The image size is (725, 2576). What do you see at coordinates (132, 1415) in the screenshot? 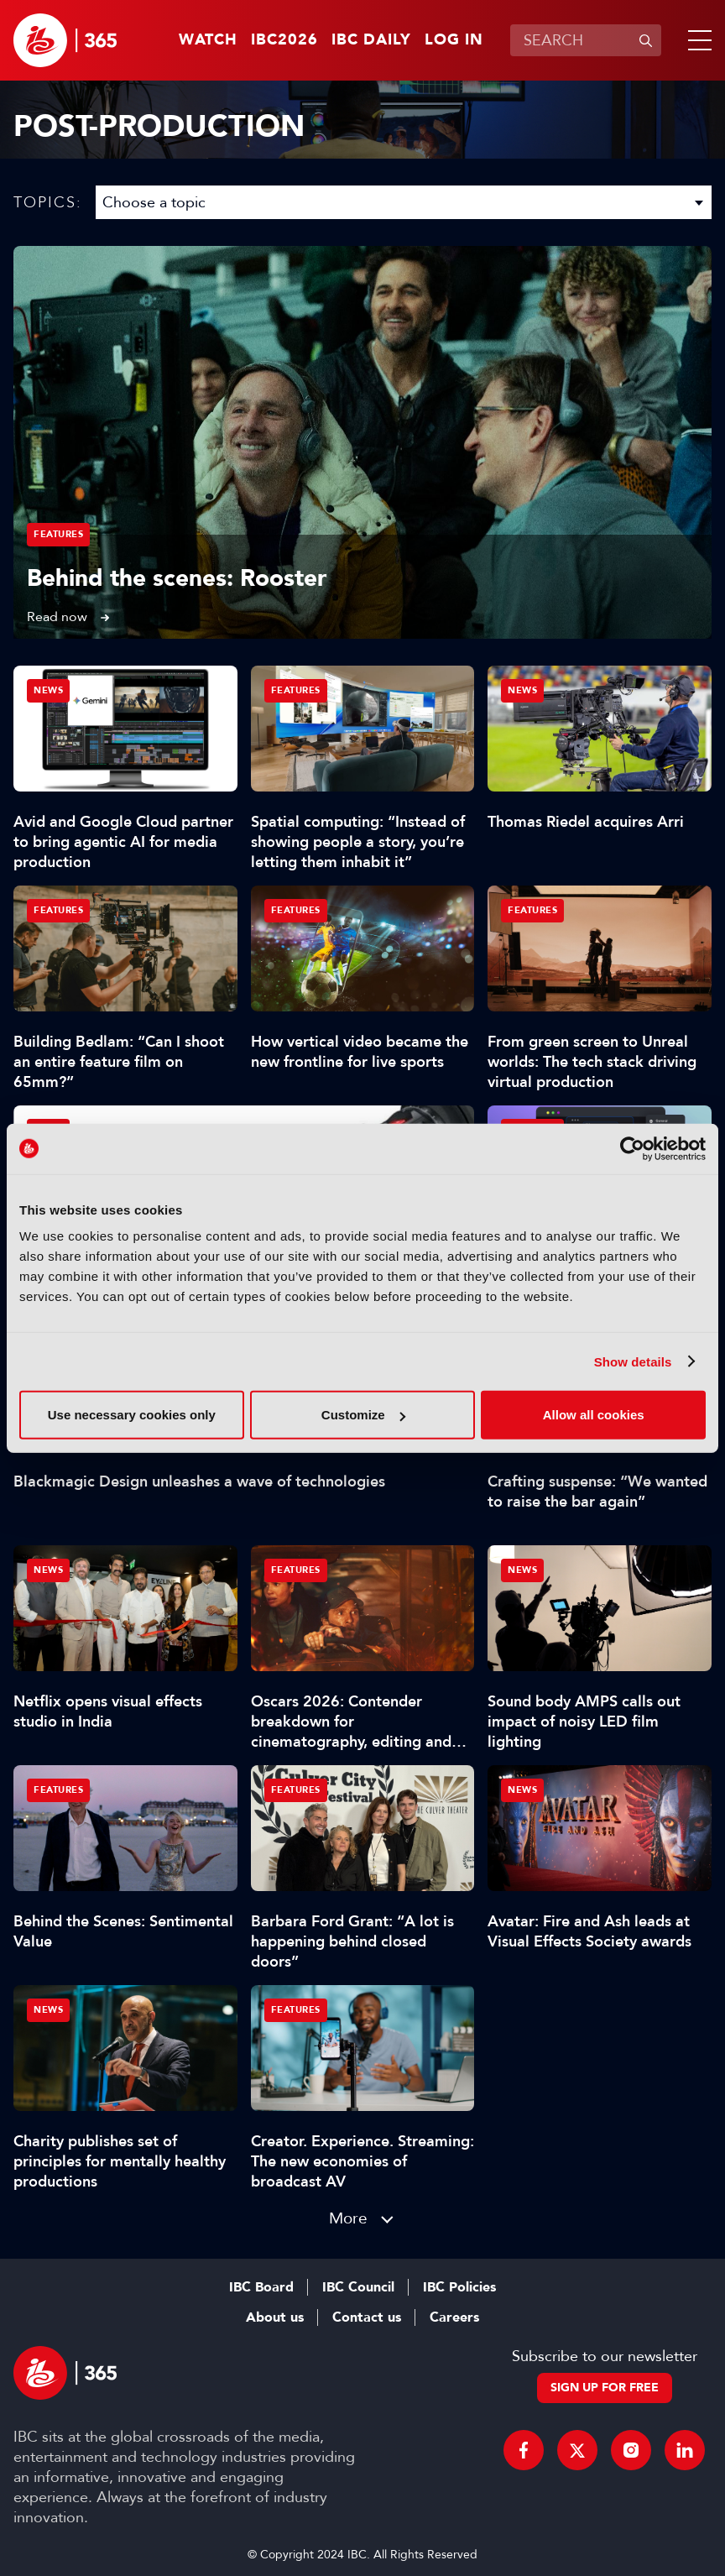
I see `Use necessary cookies only` at bounding box center [132, 1415].